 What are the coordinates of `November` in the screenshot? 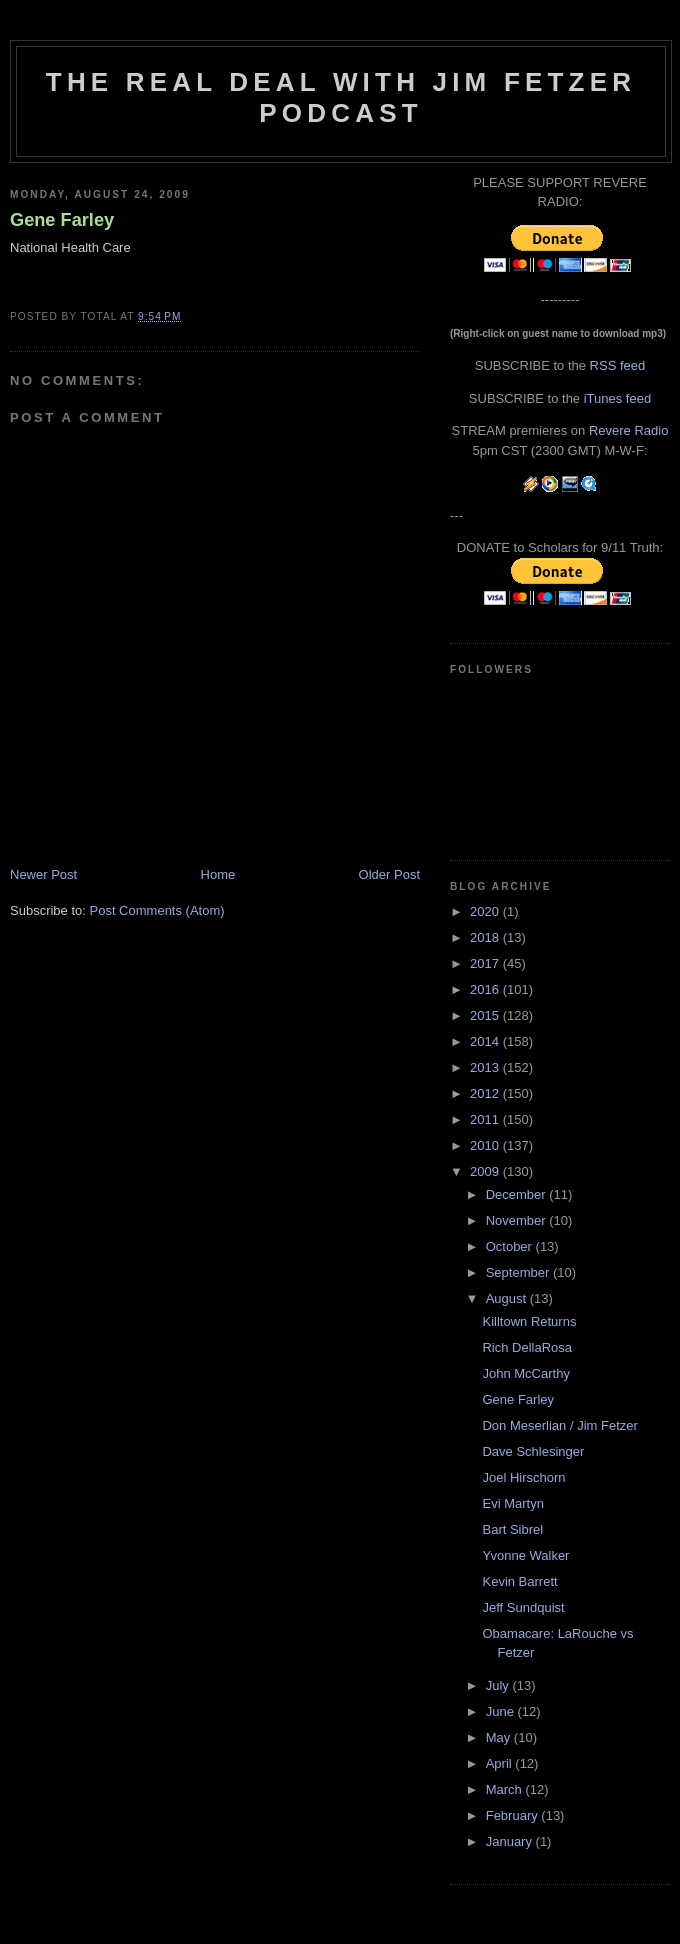 It's located at (518, 1220).